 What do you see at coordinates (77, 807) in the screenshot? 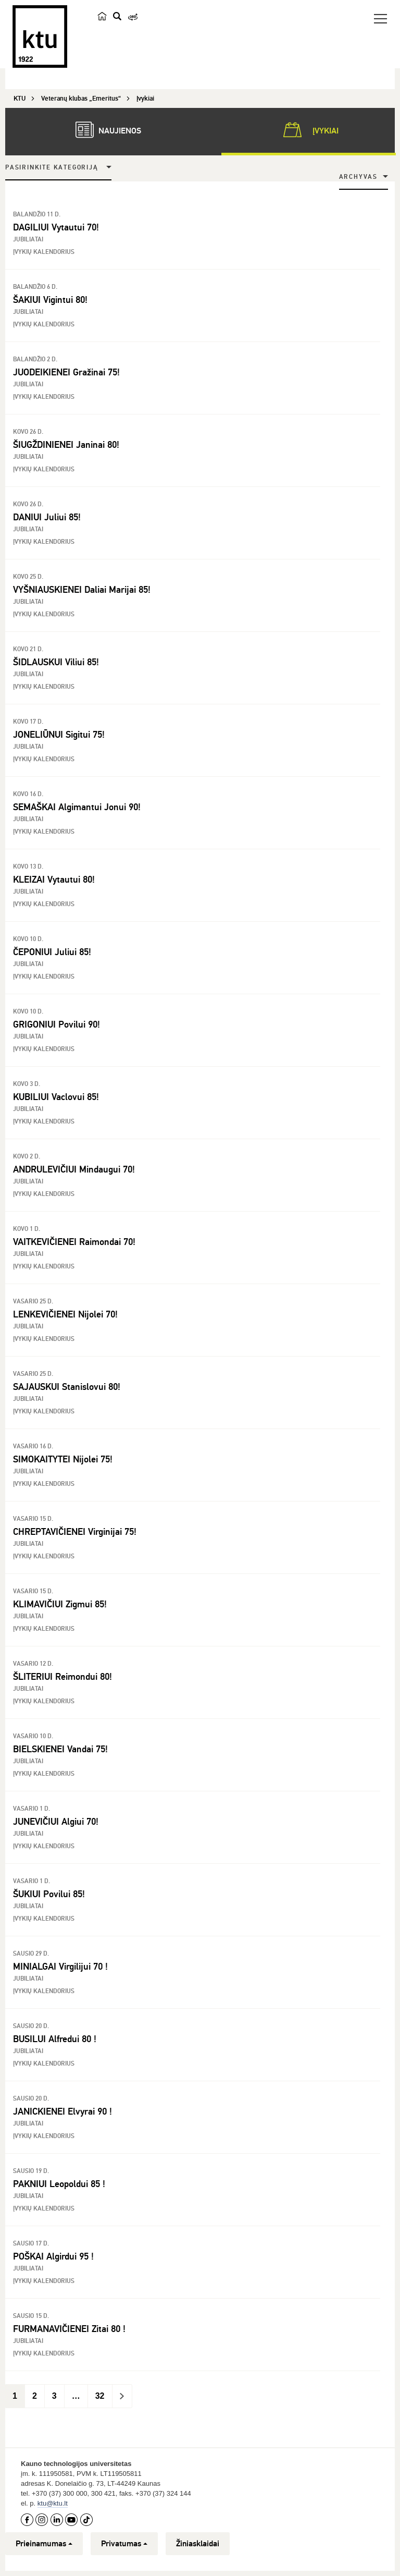
I see `SEMAŠKAI Algimantui Jonui 90!` at bounding box center [77, 807].